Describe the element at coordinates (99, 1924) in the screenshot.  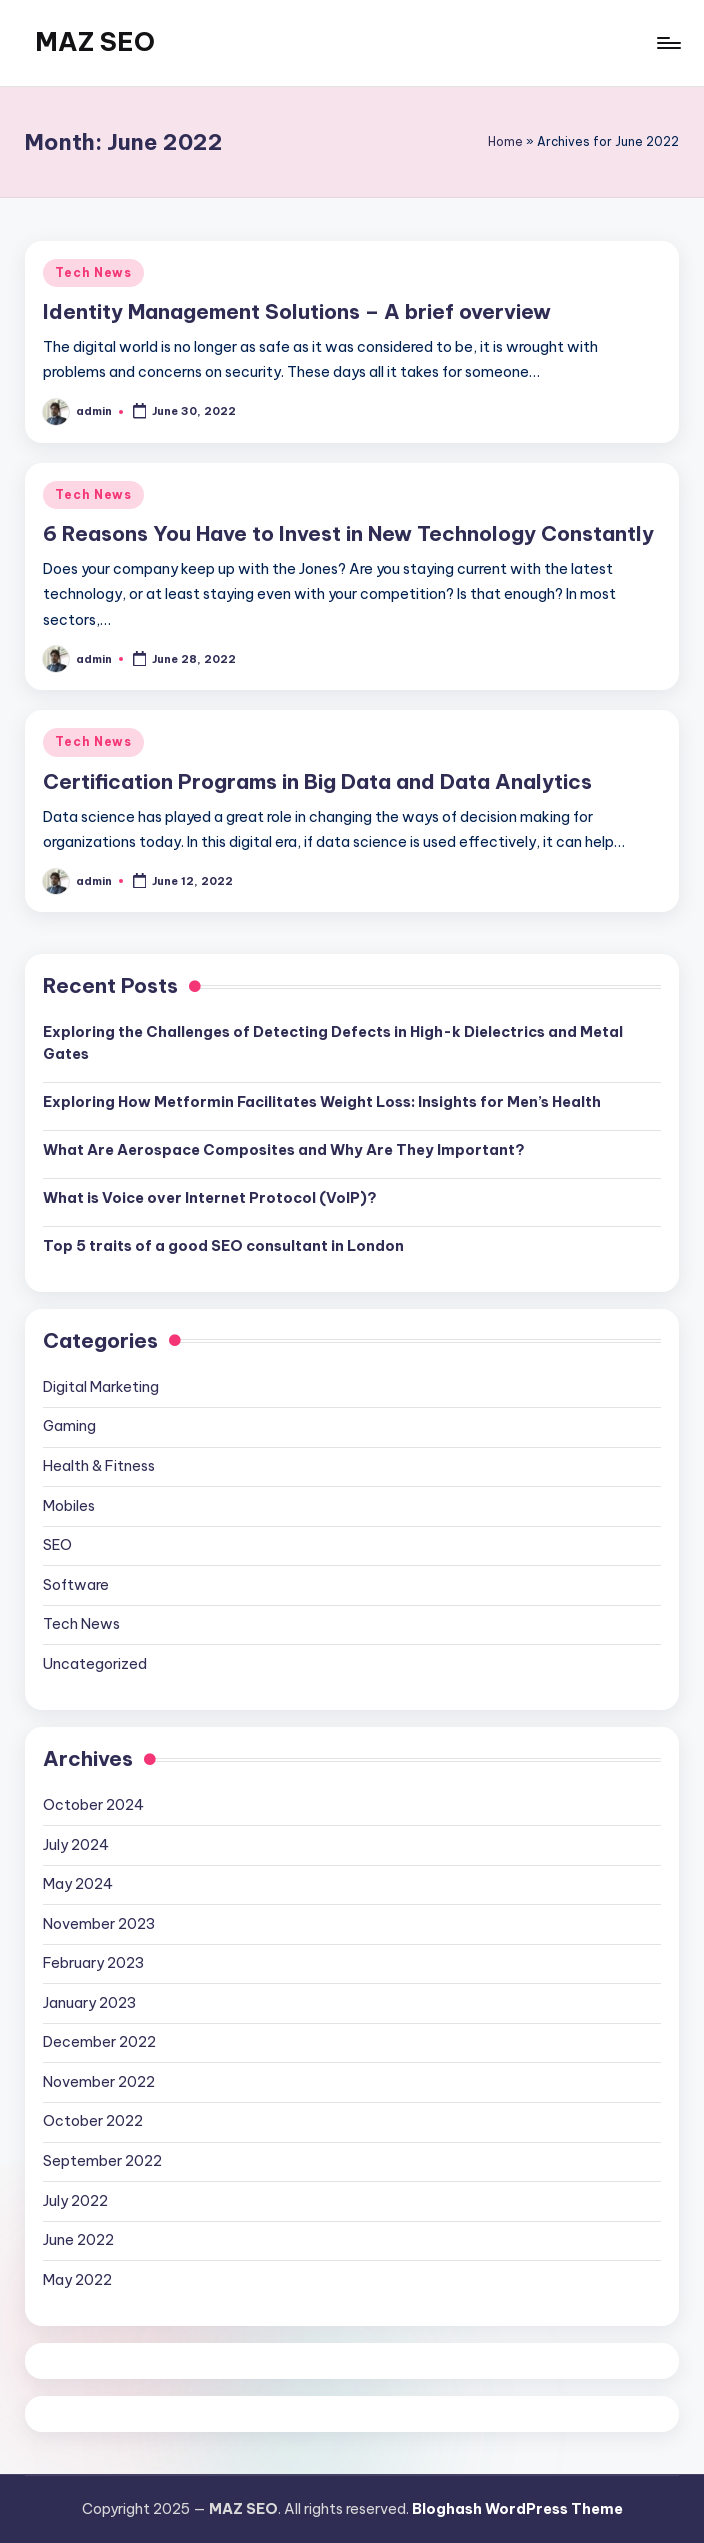
I see `November 2023` at that location.